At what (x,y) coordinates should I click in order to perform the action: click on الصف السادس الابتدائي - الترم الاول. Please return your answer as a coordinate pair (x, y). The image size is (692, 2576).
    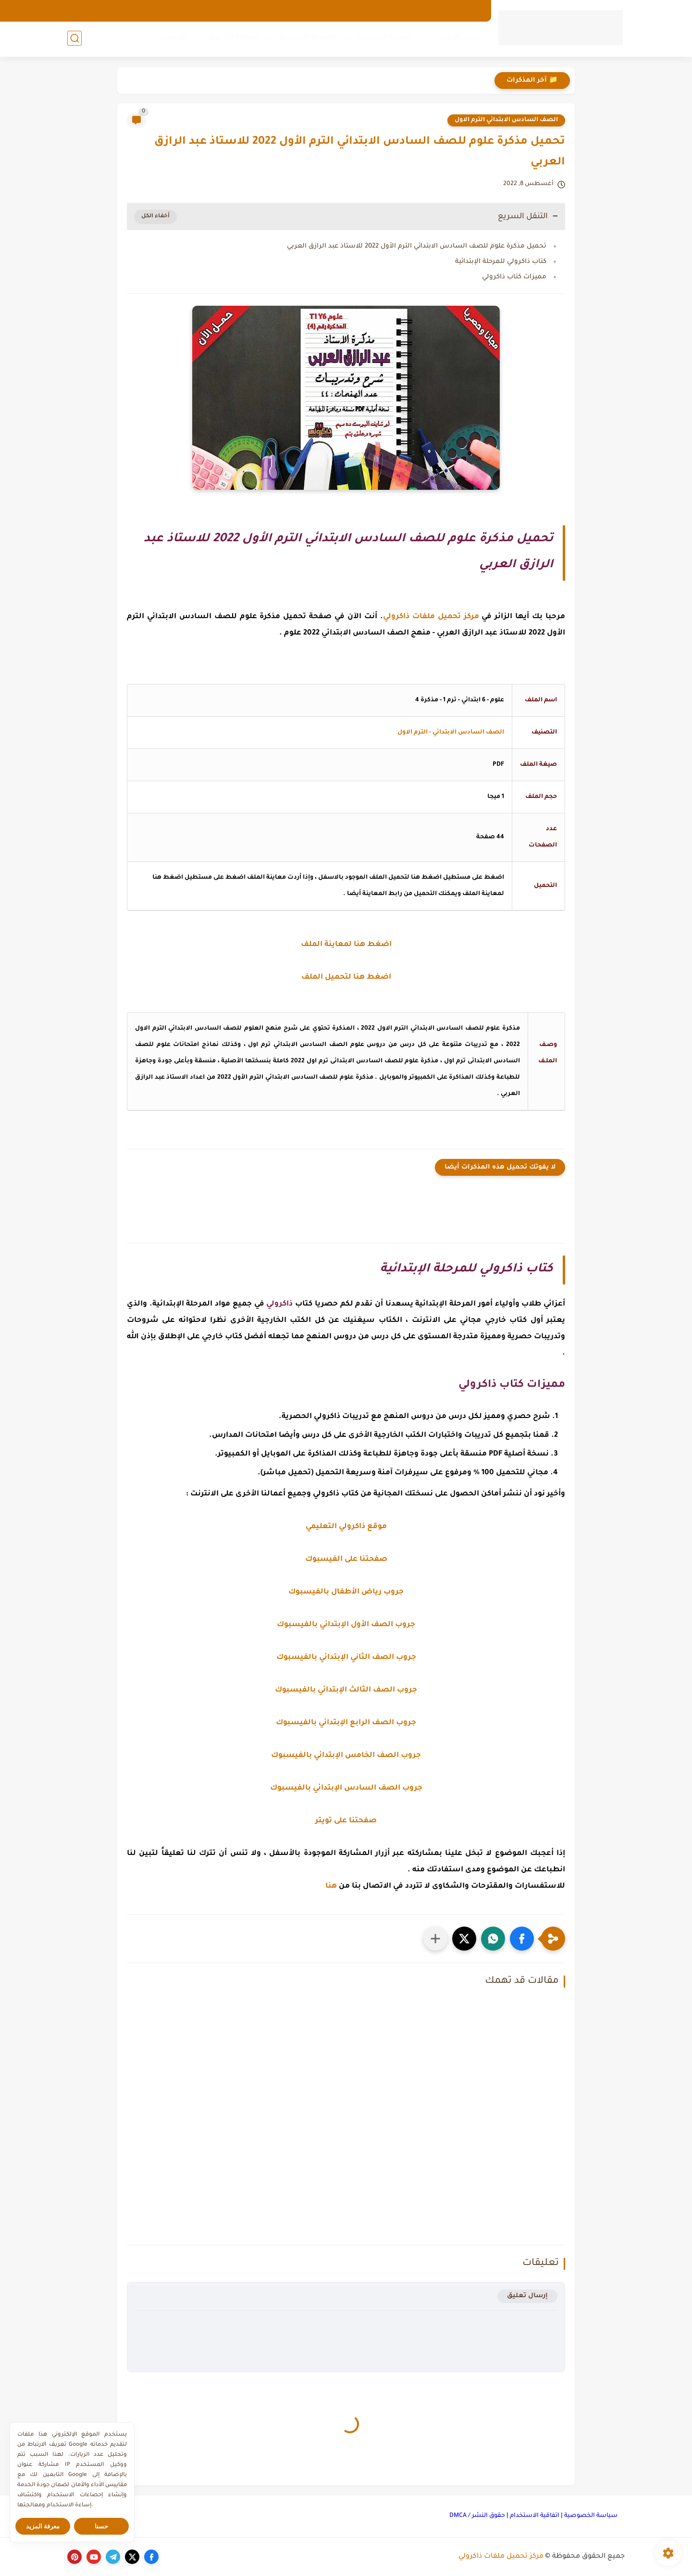
    Looking at the image, I should click on (450, 732).